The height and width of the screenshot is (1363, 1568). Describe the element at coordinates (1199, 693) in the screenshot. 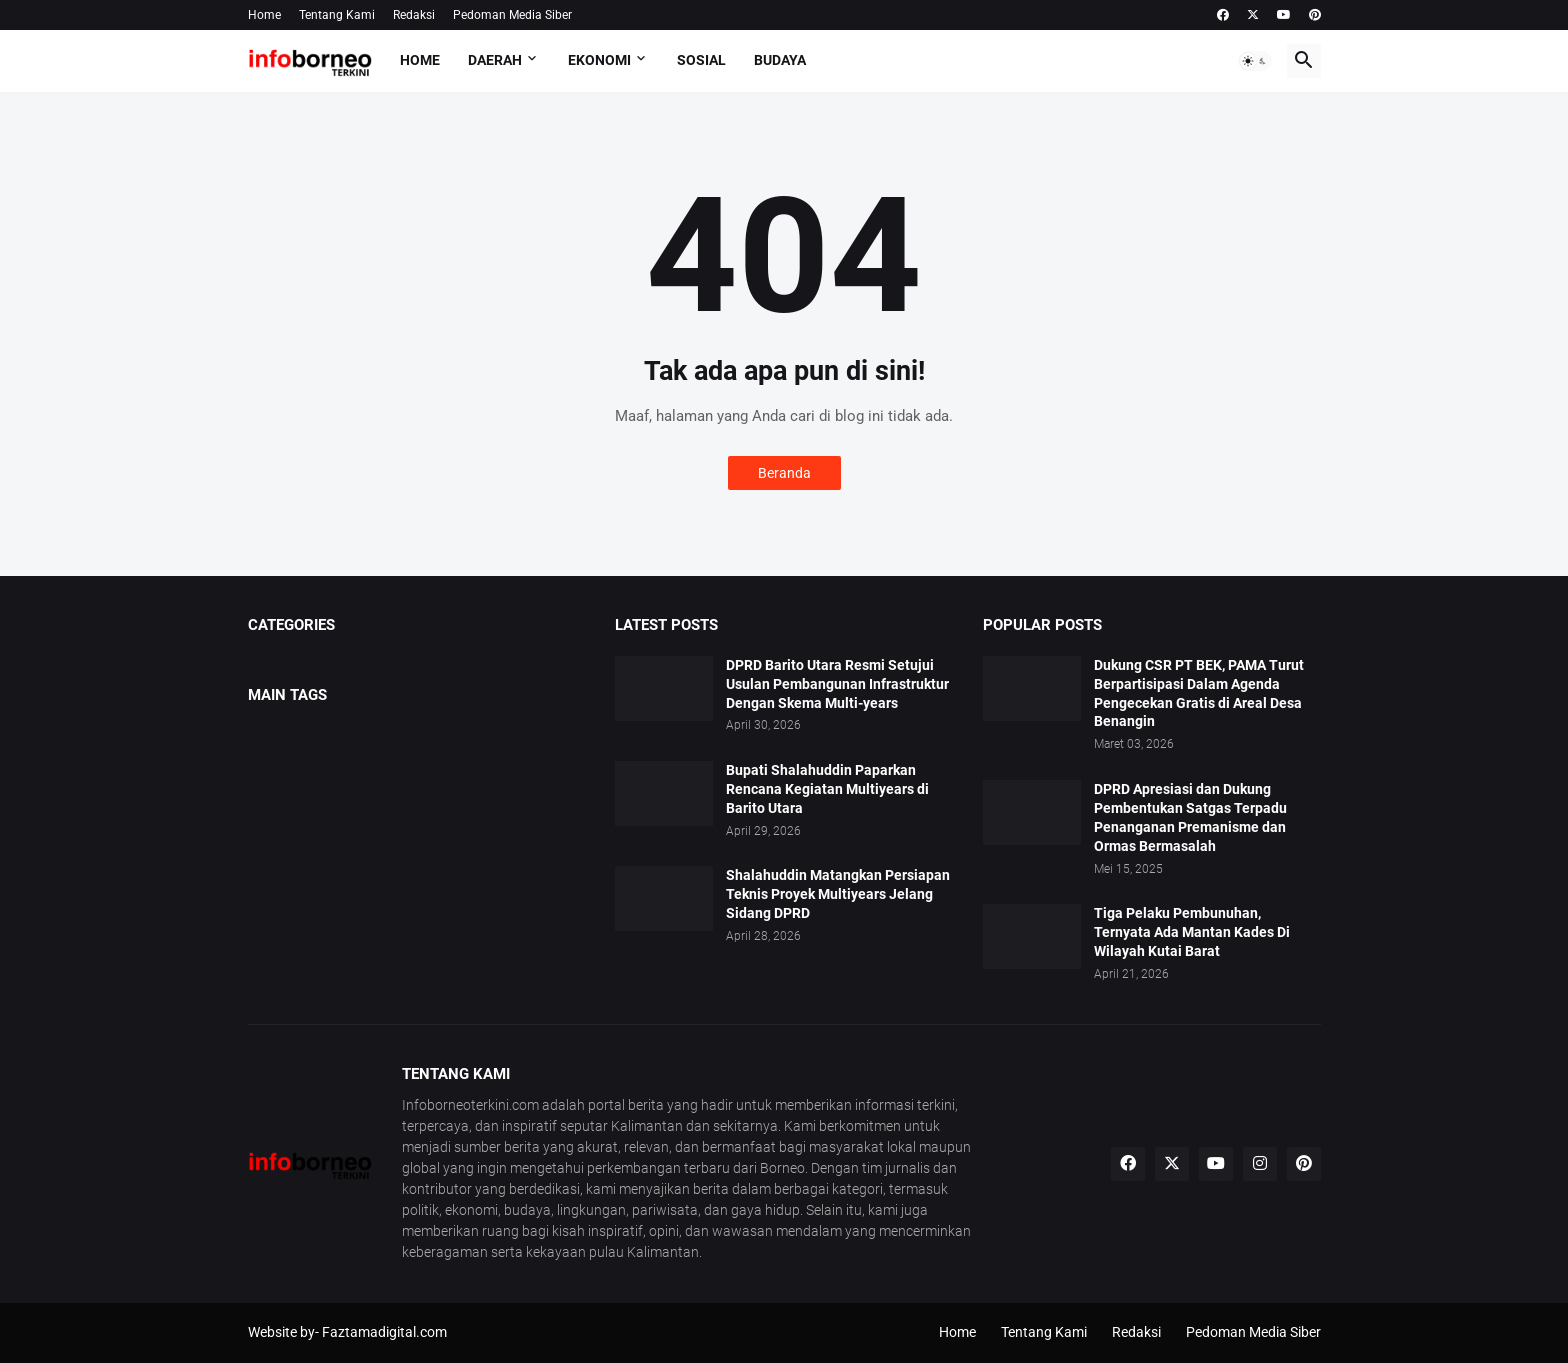

I see `Dukung CSR PT BEK, PAMA Turut Berpartisipasi Dalam Agenda Pengecekan Gratis di Areal Desa Benangin` at that location.